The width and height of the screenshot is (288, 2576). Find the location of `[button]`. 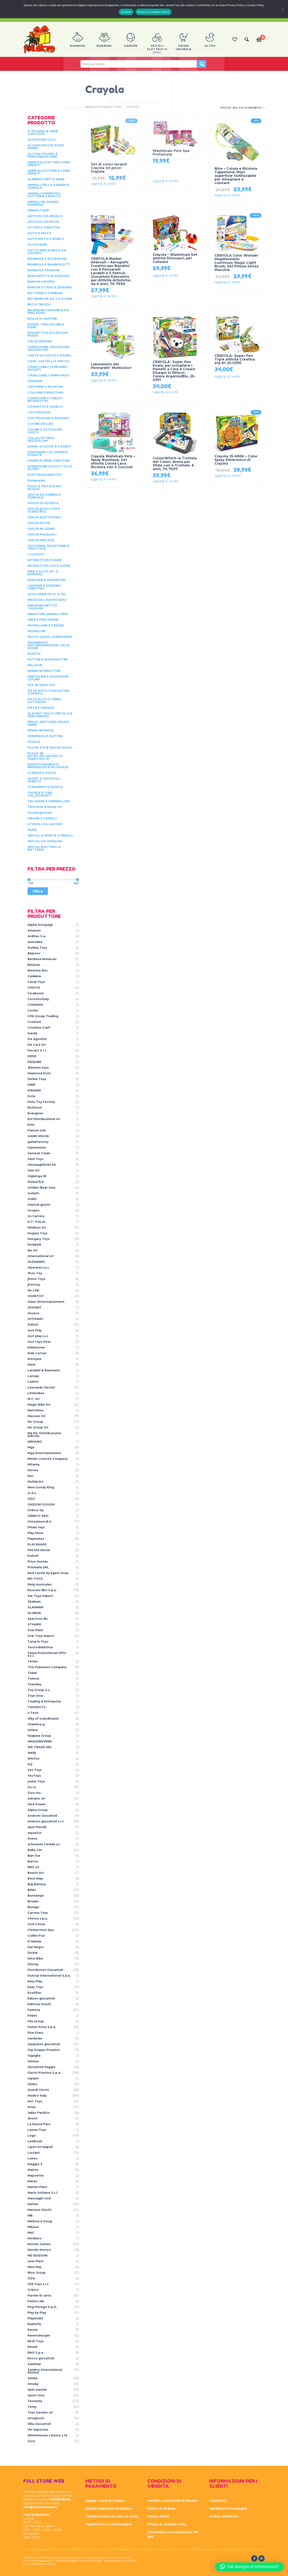

[button] is located at coordinates (249, 2566).